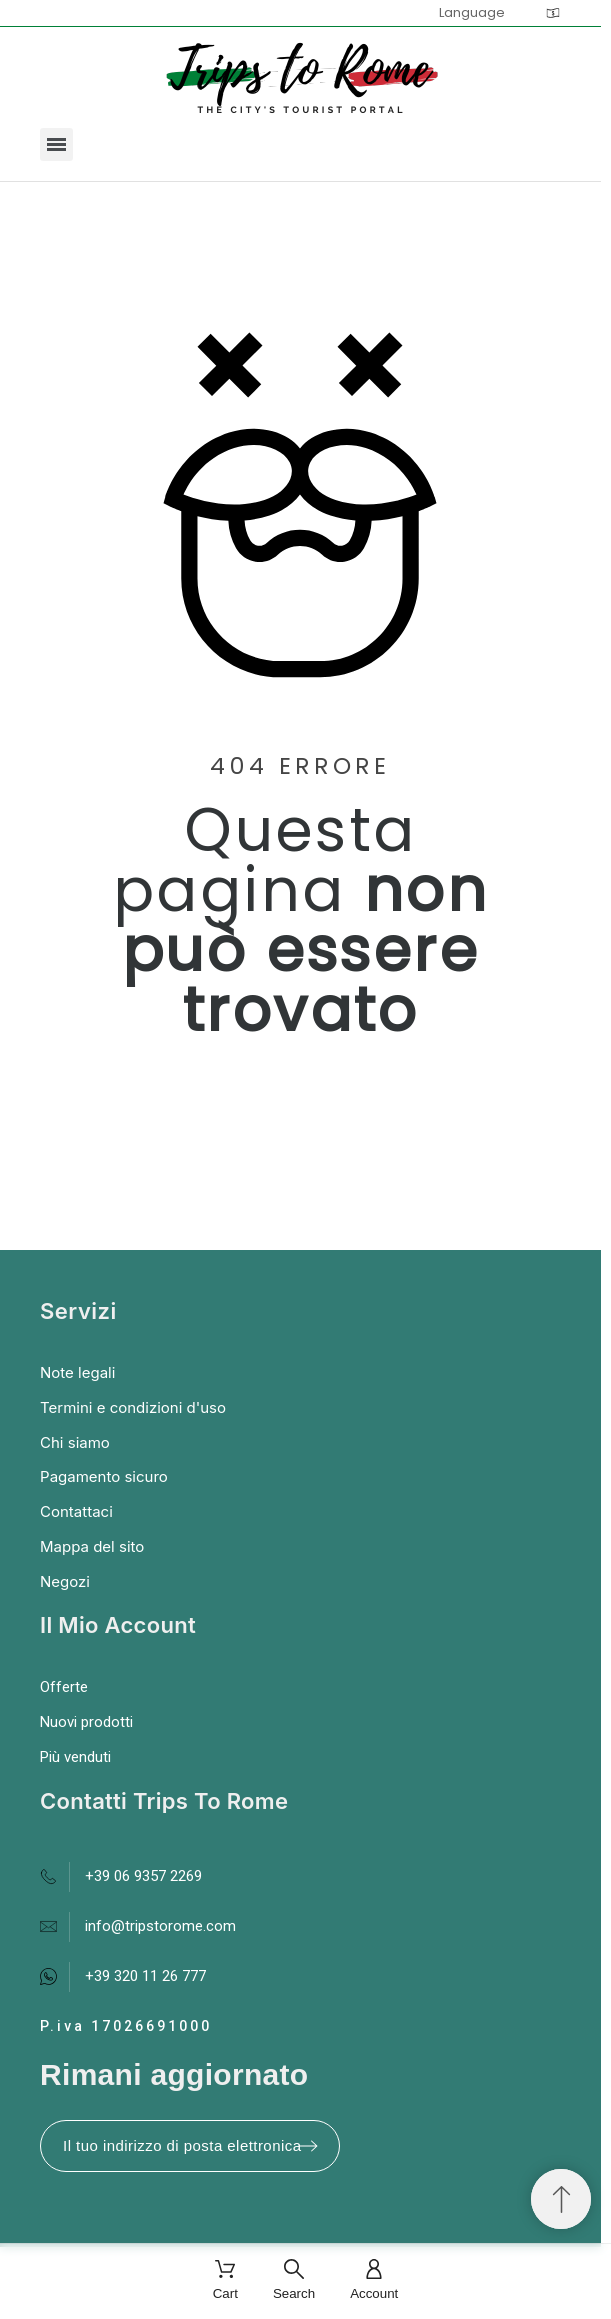 The image size is (611, 2319). I want to click on Offerte, so click(64, 1687).